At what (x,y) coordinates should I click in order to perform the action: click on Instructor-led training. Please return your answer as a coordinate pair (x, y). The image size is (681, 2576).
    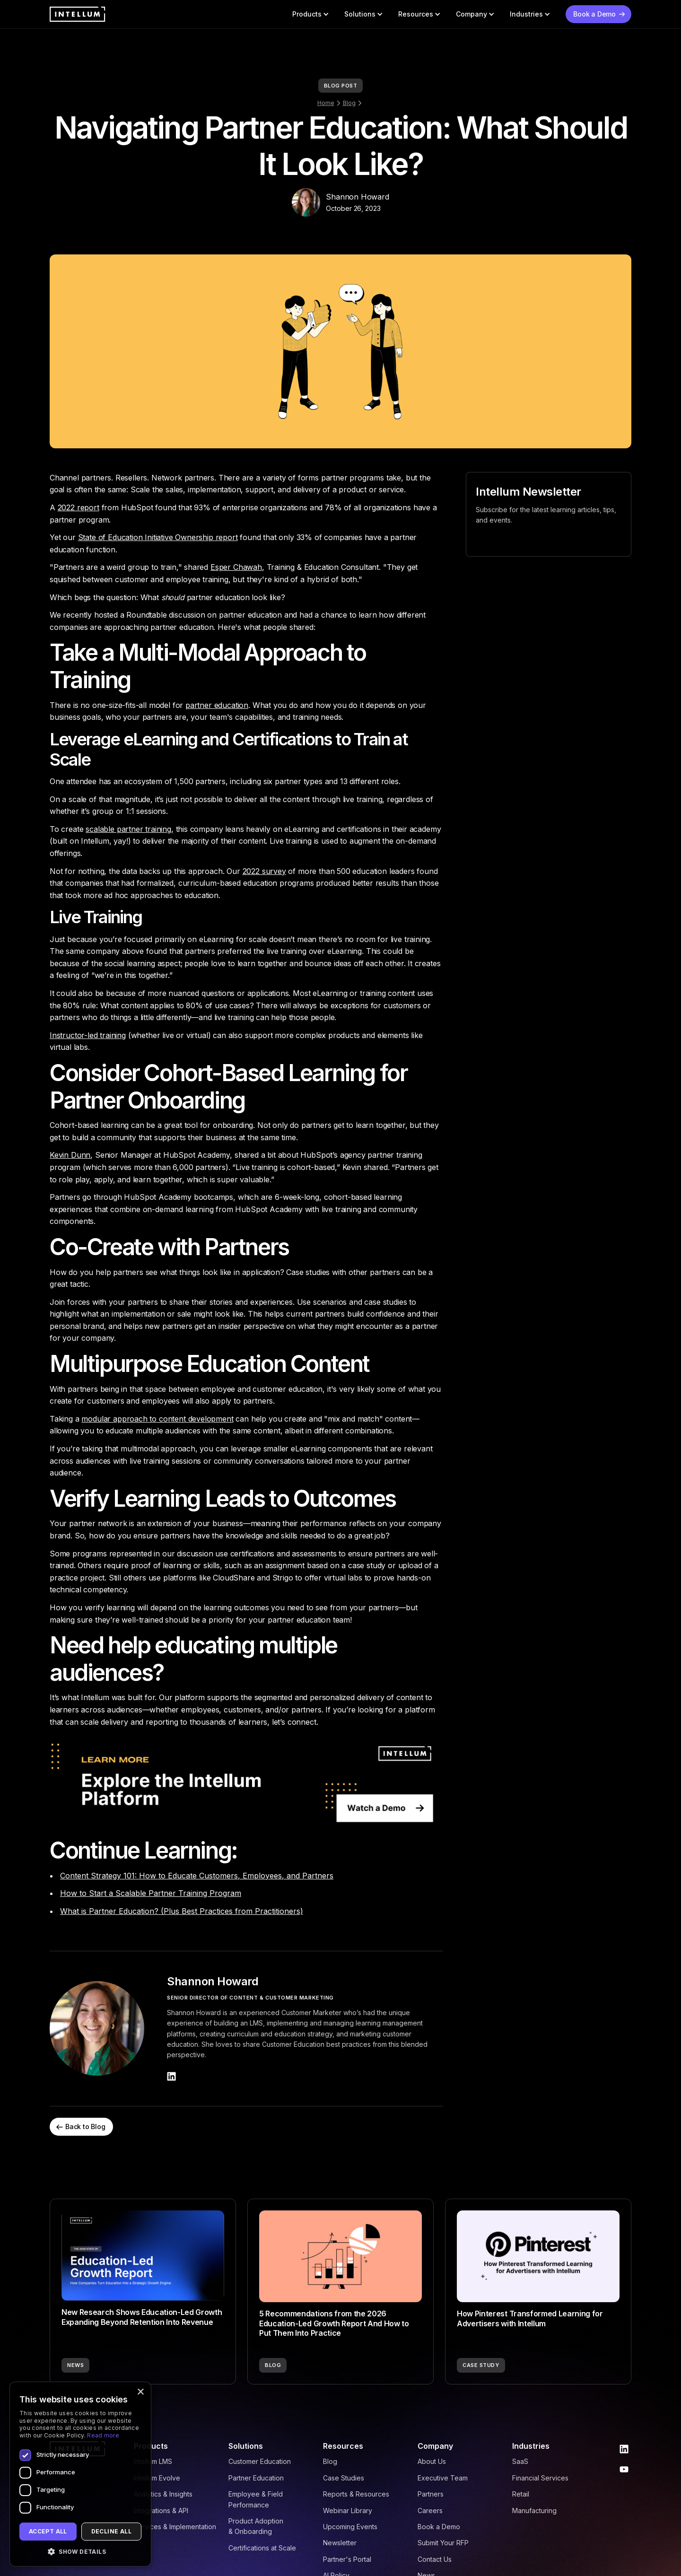
    Looking at the image, I should click on (88, 1035).